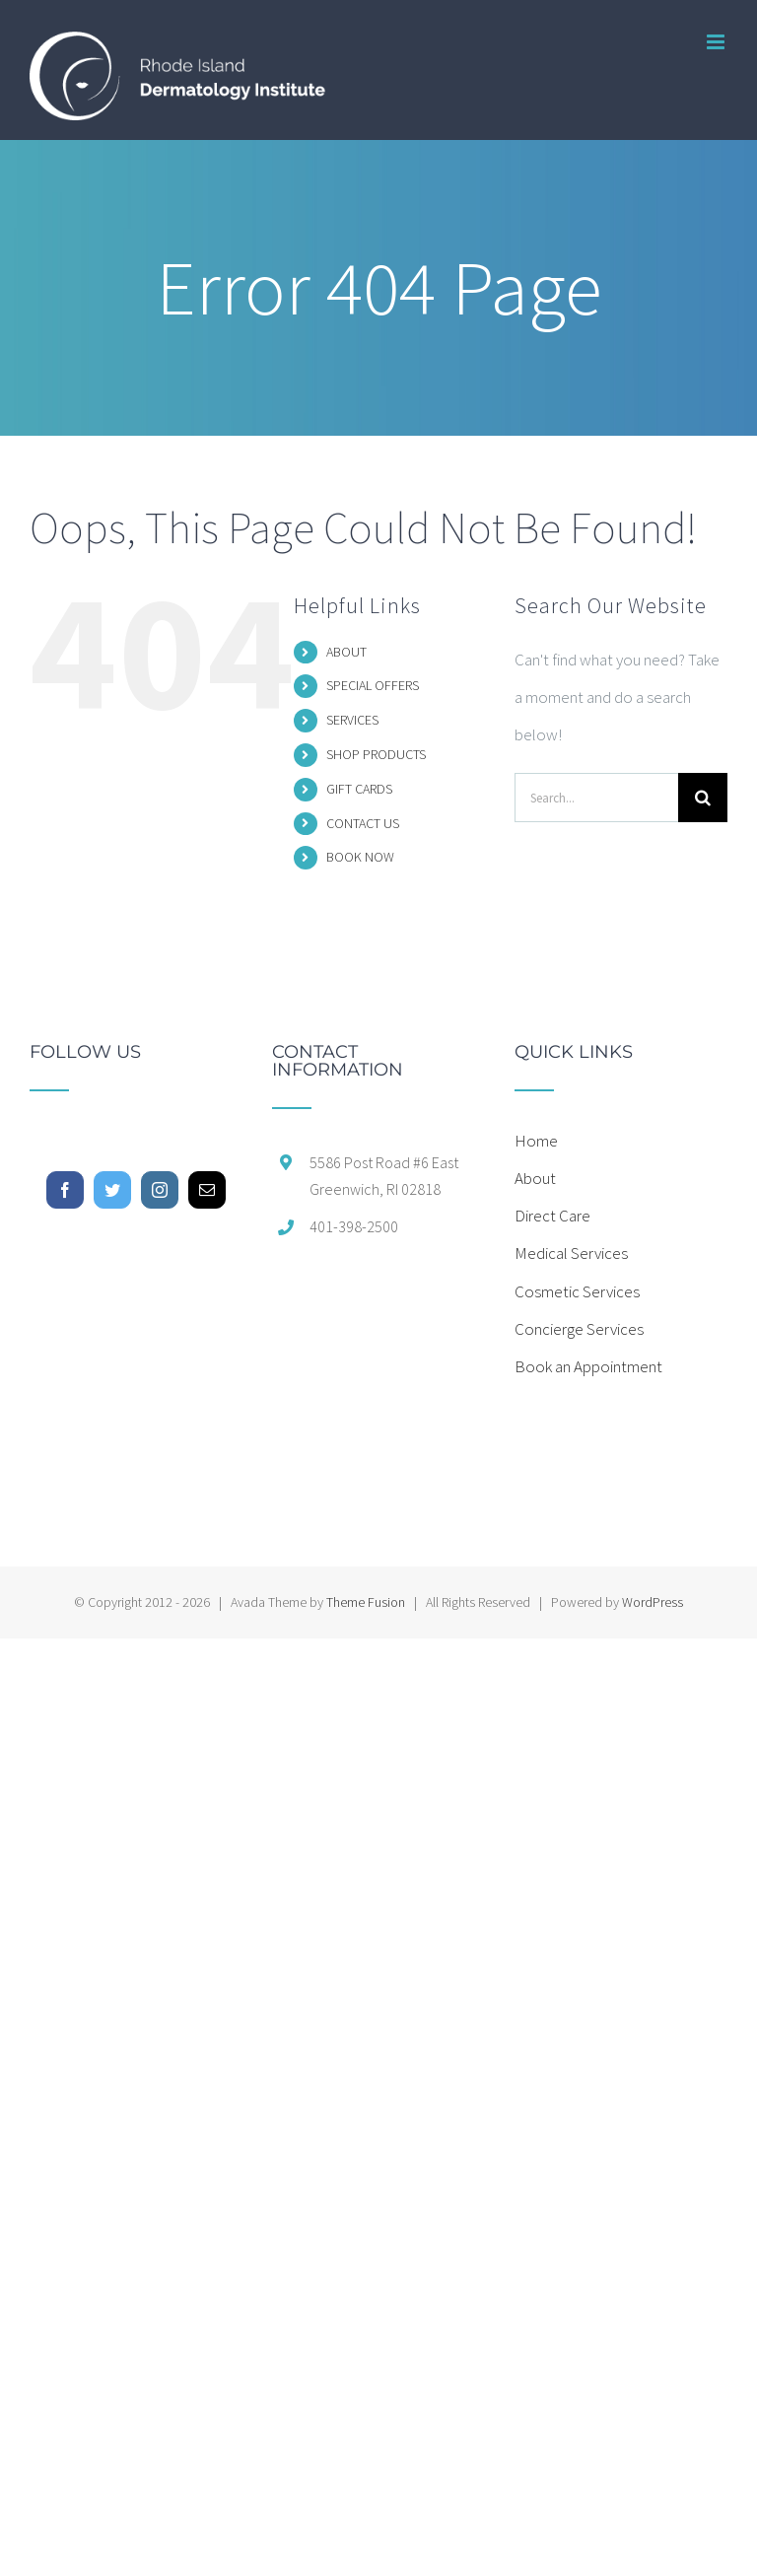 The image size is (757, 2576). Describe the element at coordinates (652, 1602) in the screenshot. I see `WordPress` at that location.